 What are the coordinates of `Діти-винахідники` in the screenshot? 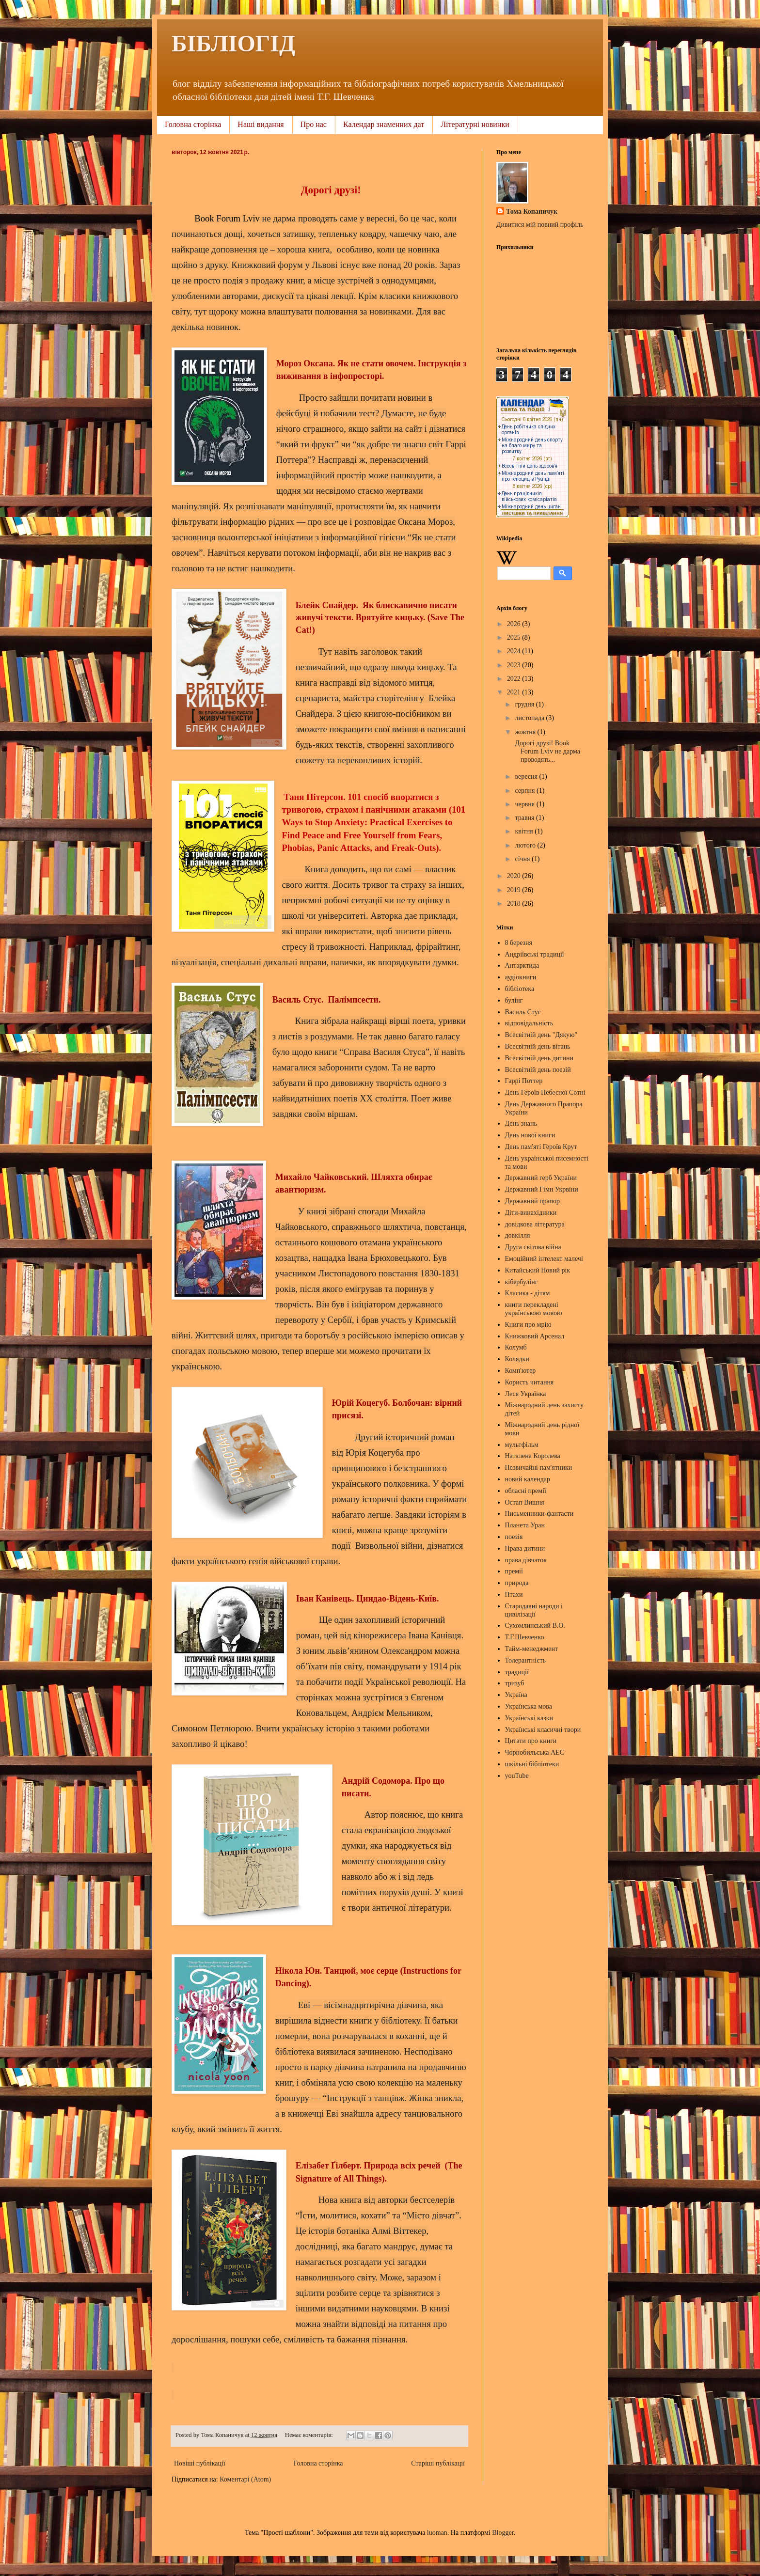 It's located at (531, 1212).